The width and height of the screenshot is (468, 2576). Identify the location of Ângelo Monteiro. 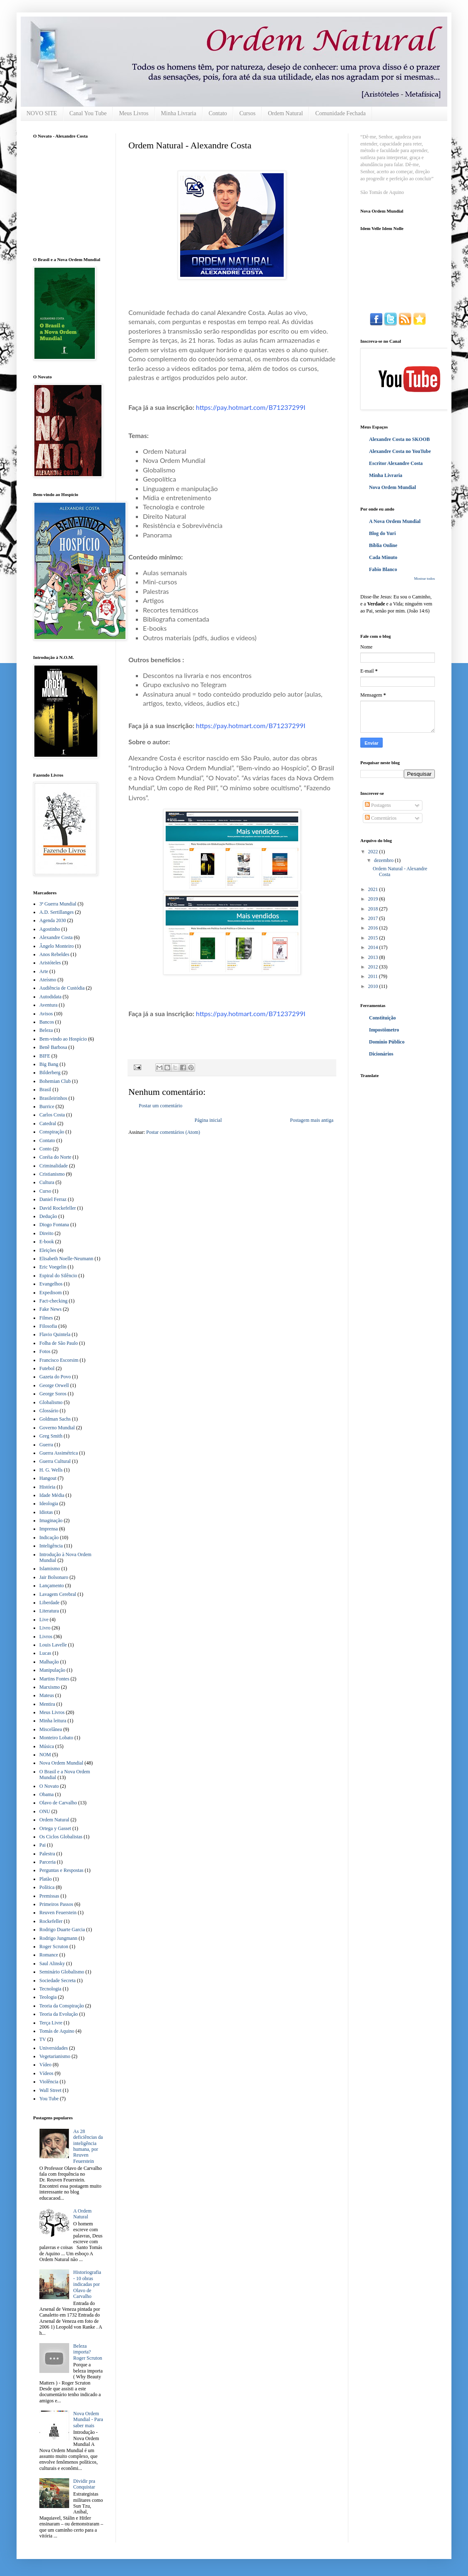
(56, 946).